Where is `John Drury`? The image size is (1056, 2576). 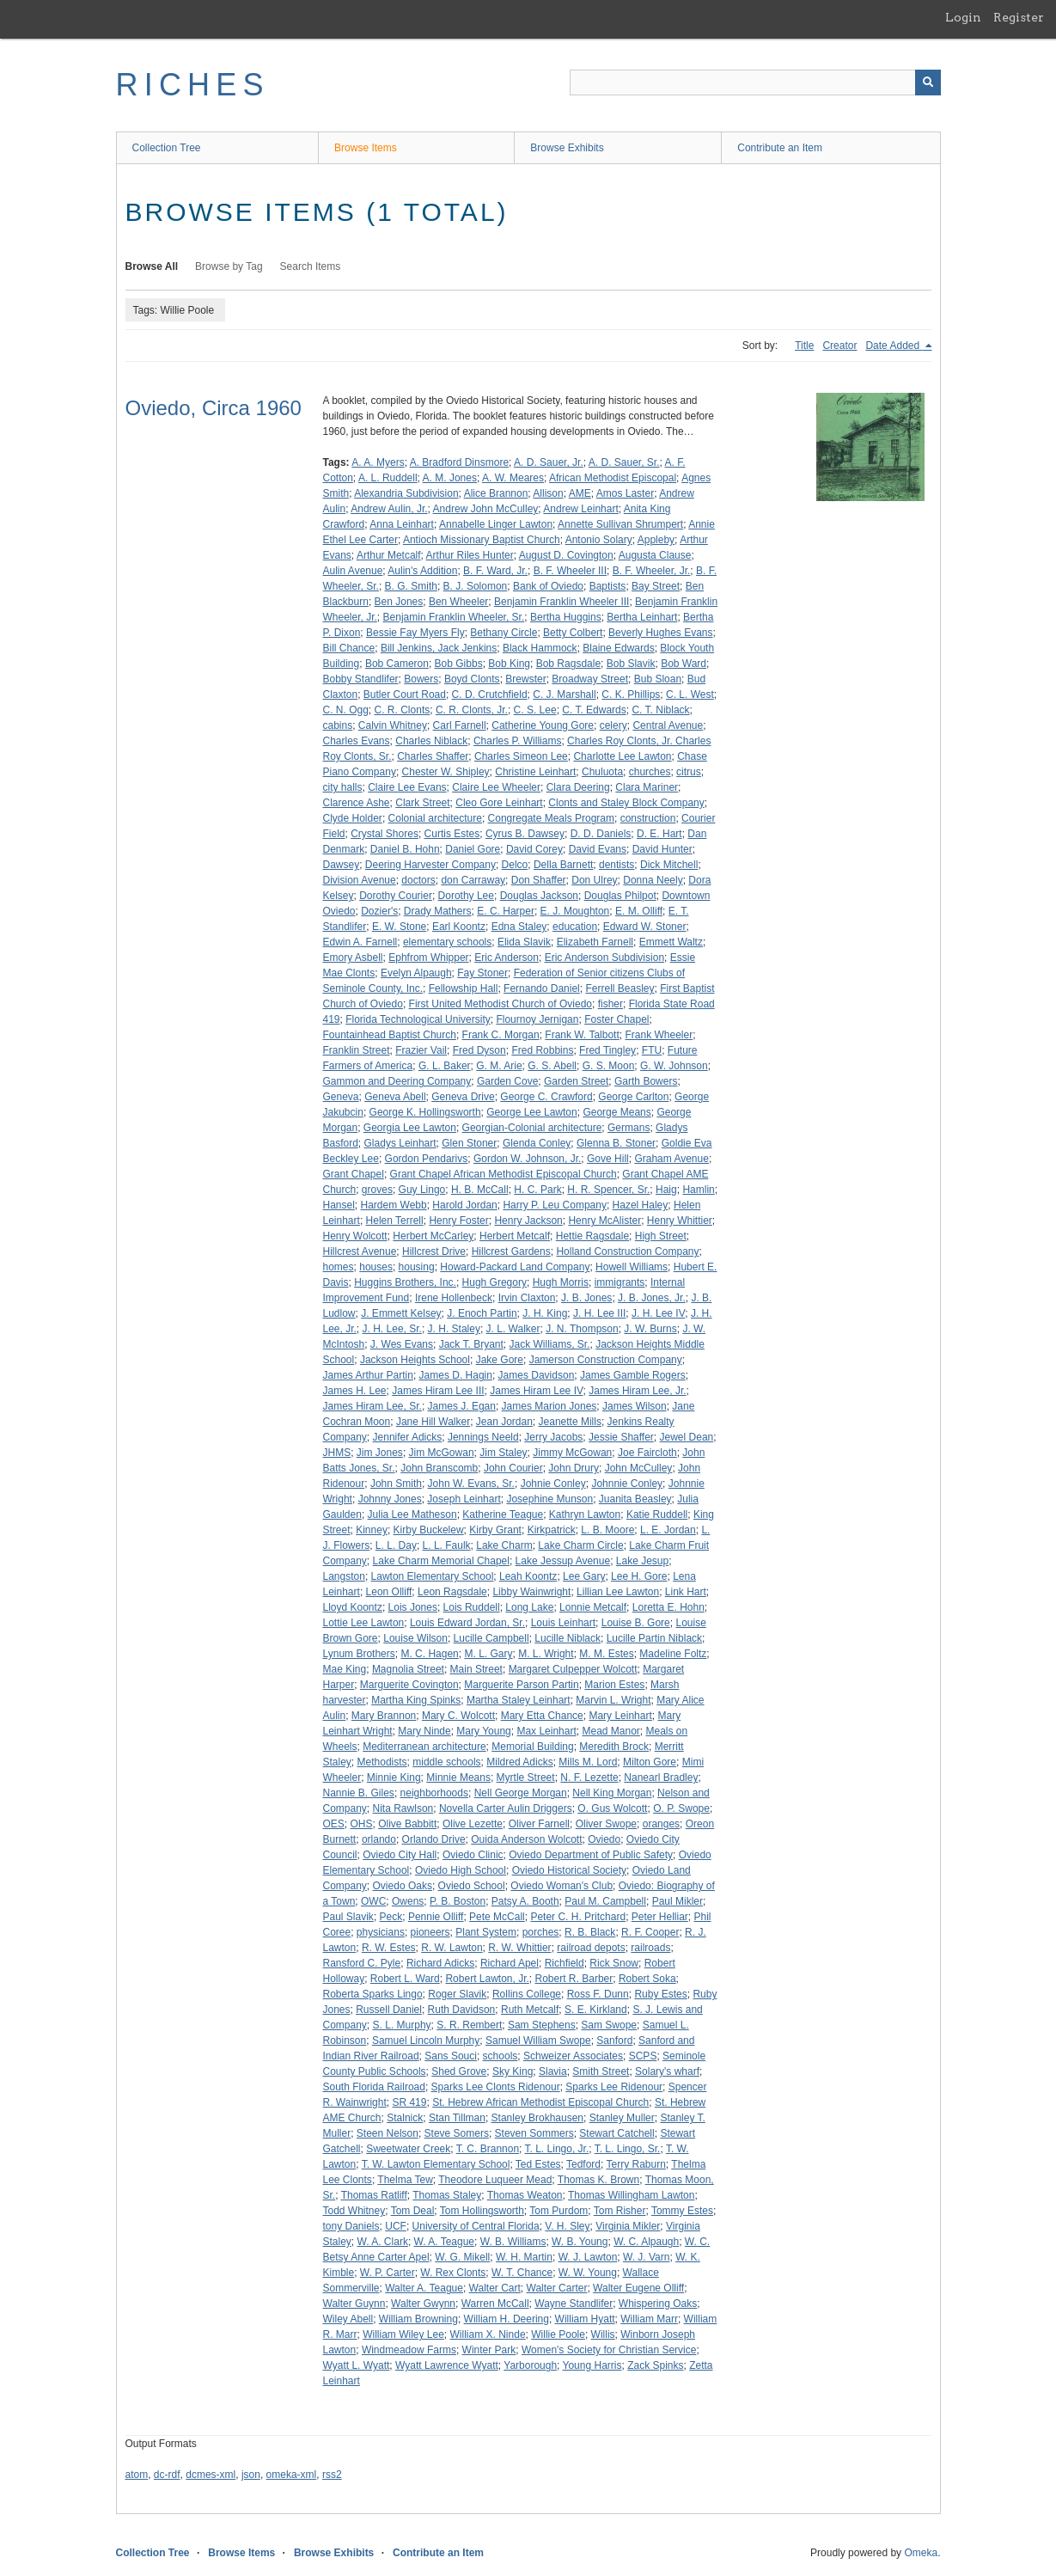 John Drury is located at coordinates (573, 1468).